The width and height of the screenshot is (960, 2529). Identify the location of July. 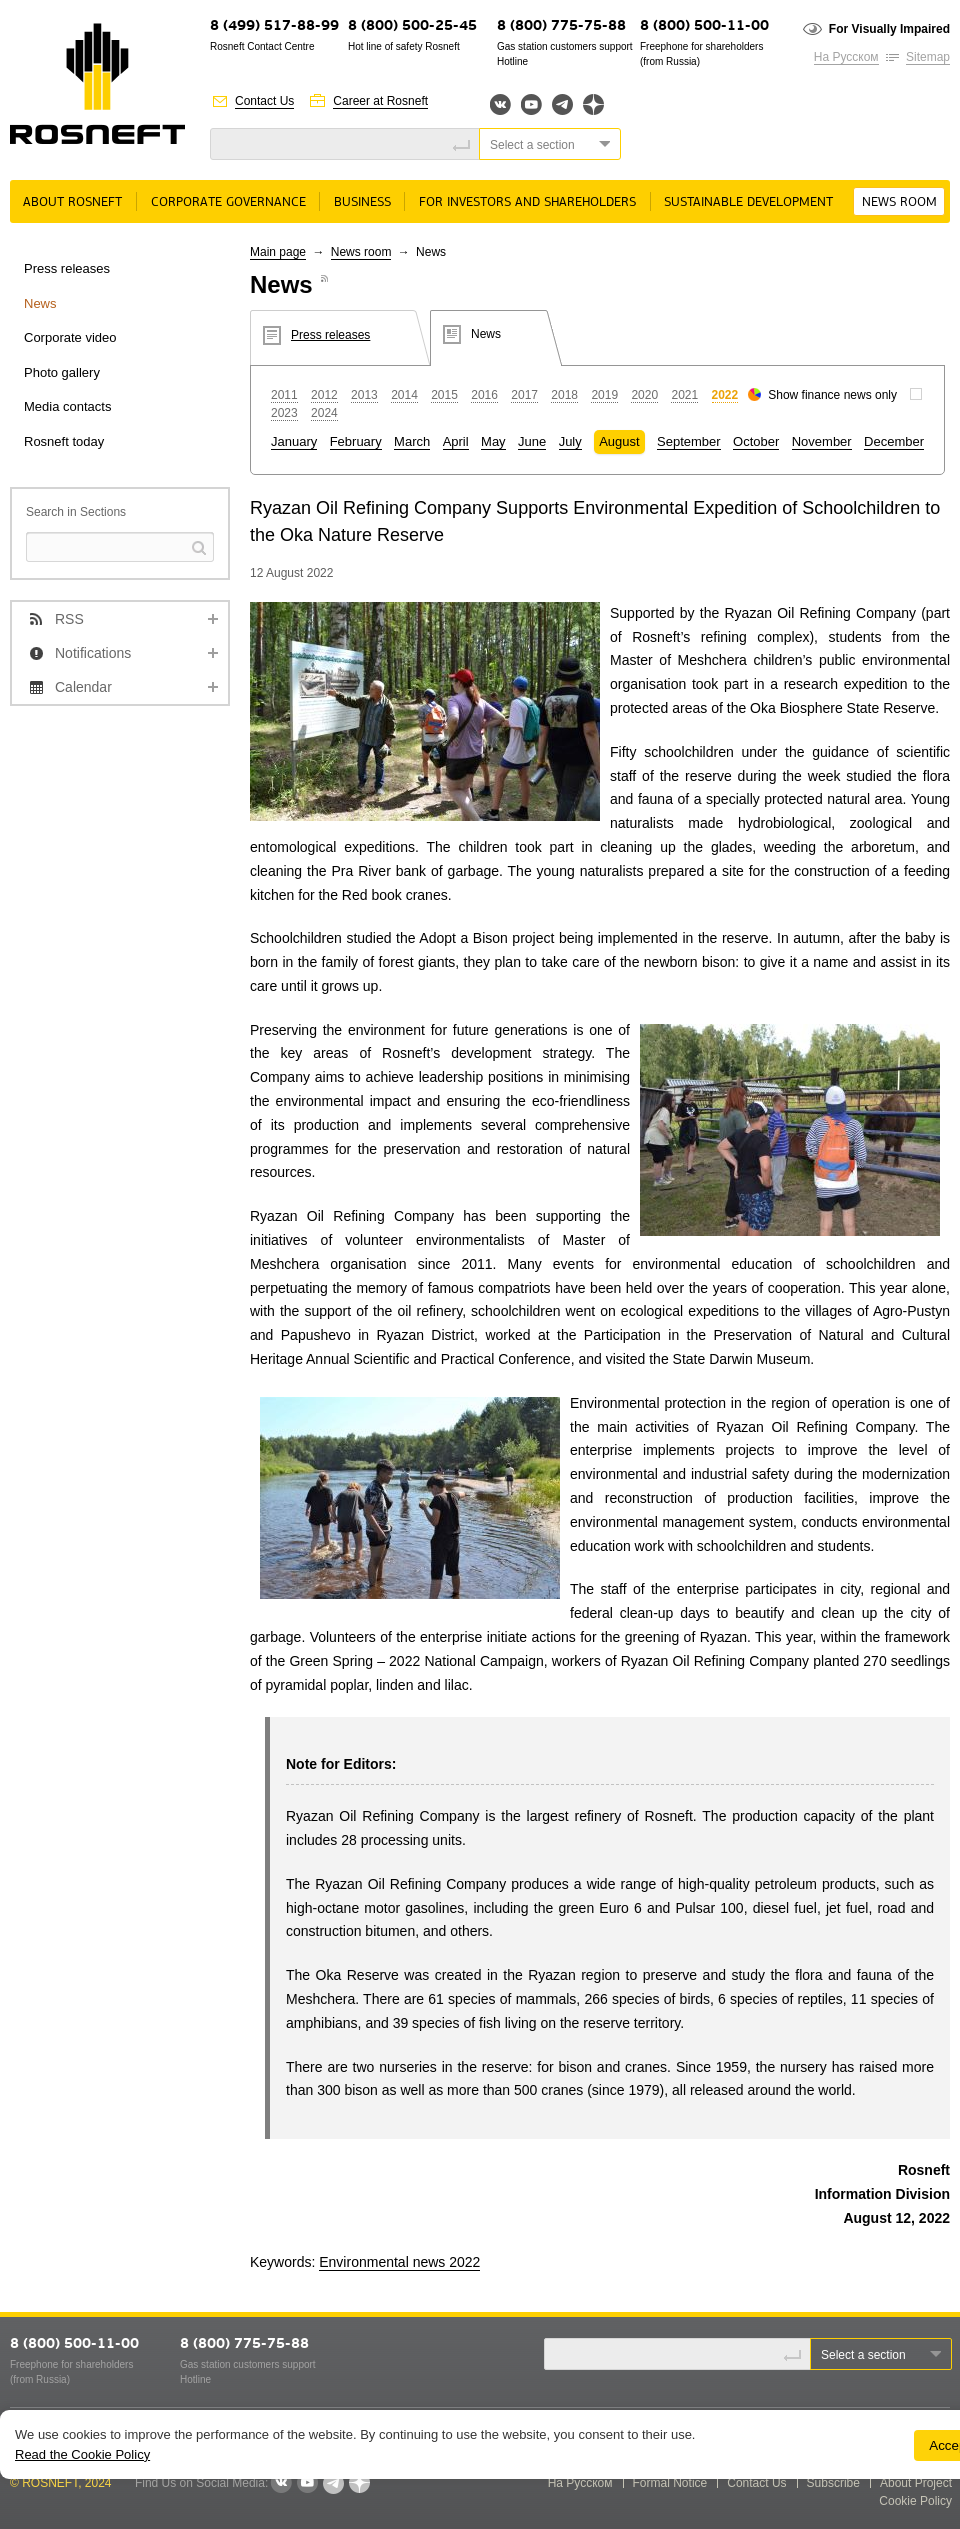
(570, 441).